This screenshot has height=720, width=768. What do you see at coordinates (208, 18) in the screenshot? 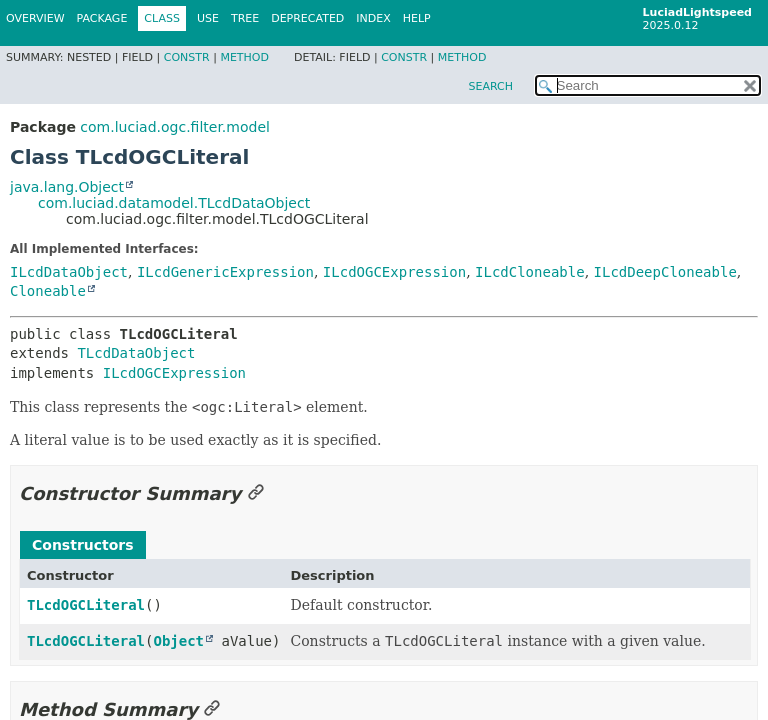
I see `Use` at bounding box center [208, 18].